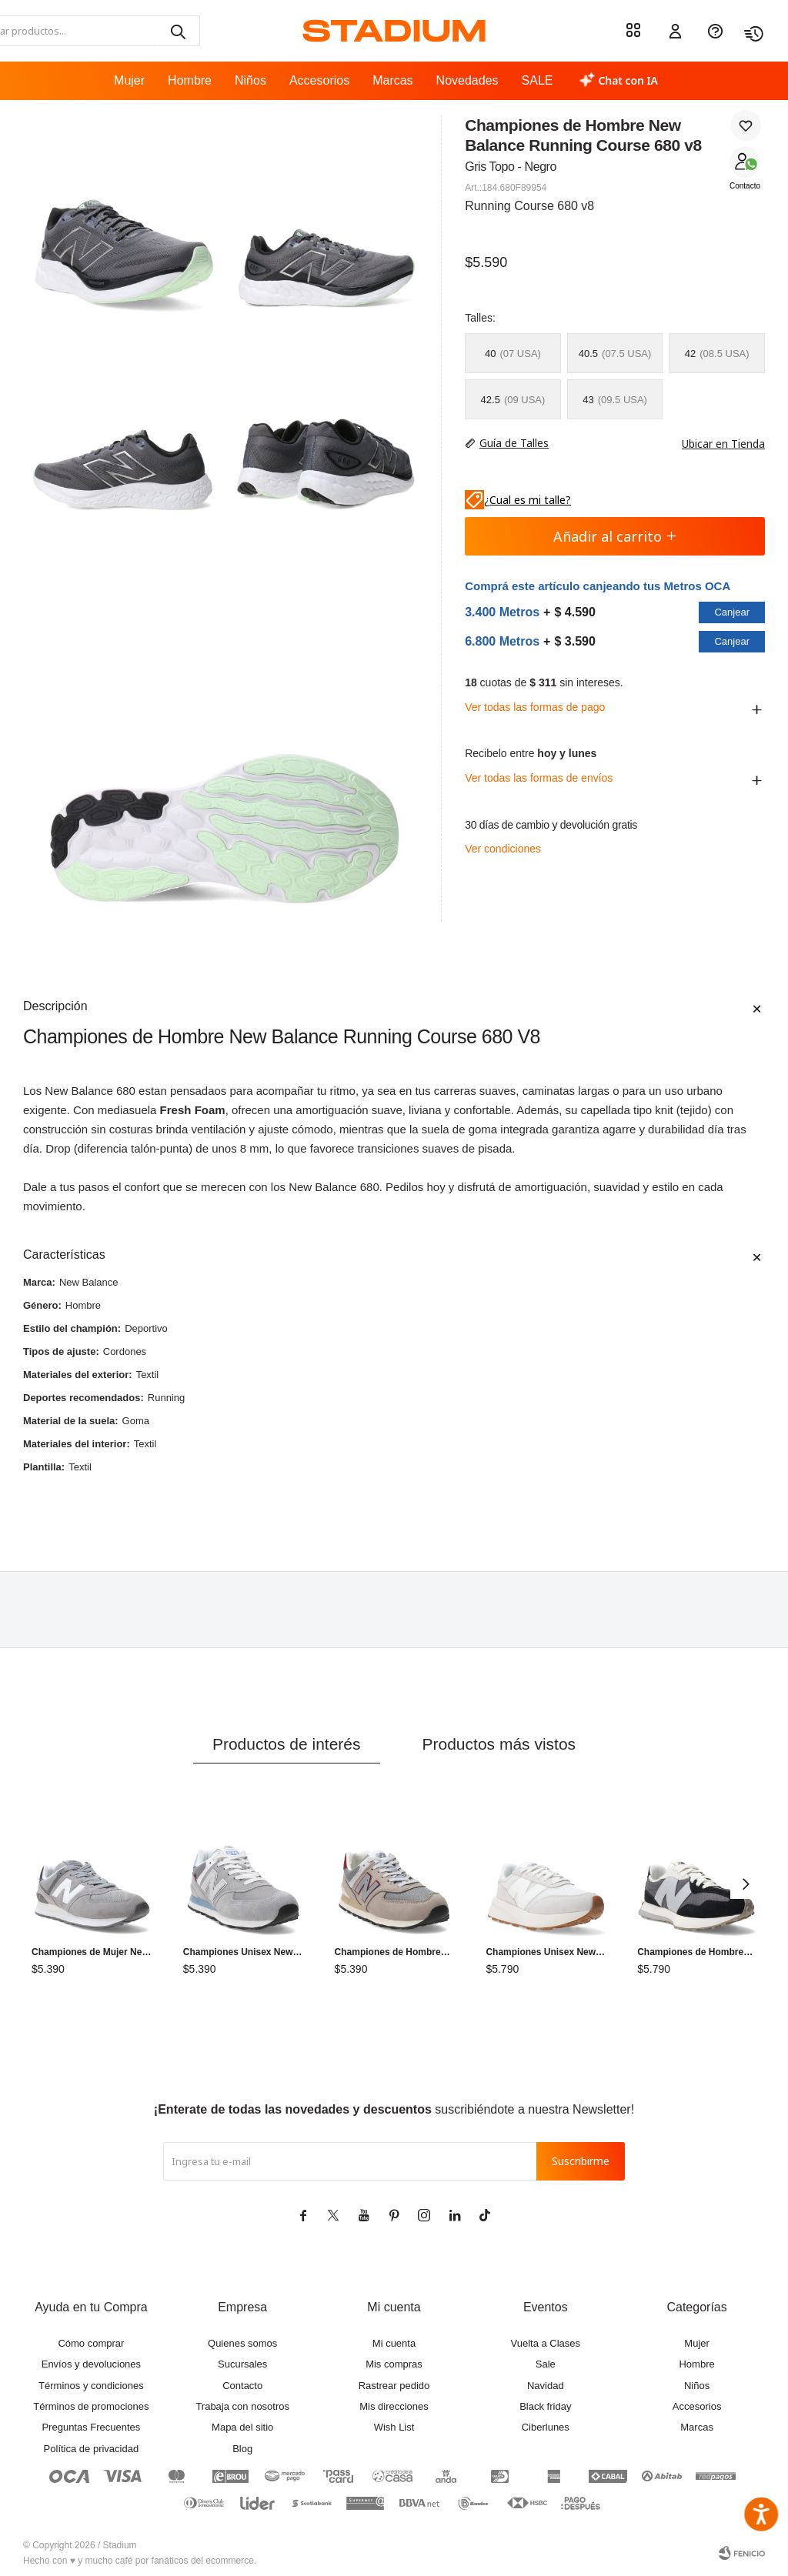  What do you see at coordinates (392, 80) in the screenshot?
I see `Marcas` at bounding box center [392, 80].